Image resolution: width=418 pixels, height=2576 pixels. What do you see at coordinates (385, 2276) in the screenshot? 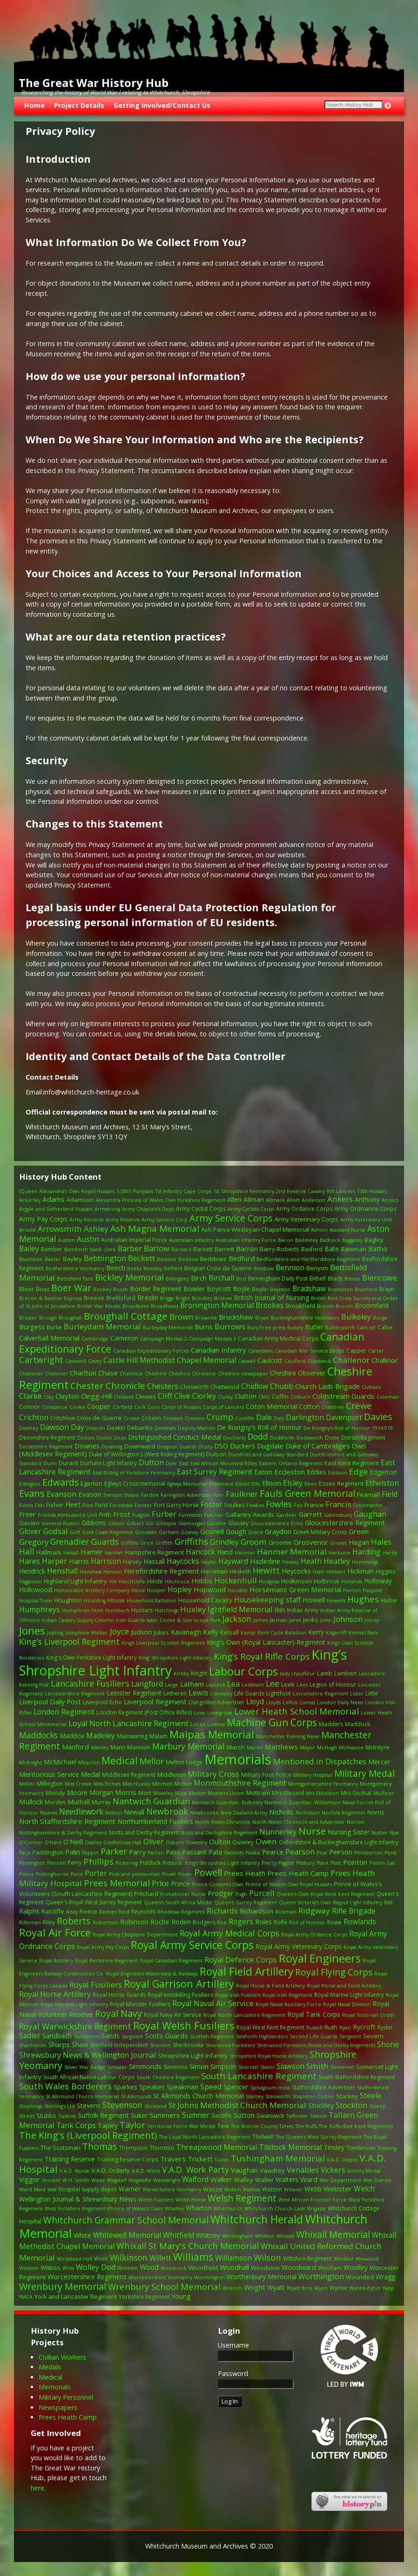
I see `Wragg [Wragg (4 items)]` at bounding box center [385, 2276].